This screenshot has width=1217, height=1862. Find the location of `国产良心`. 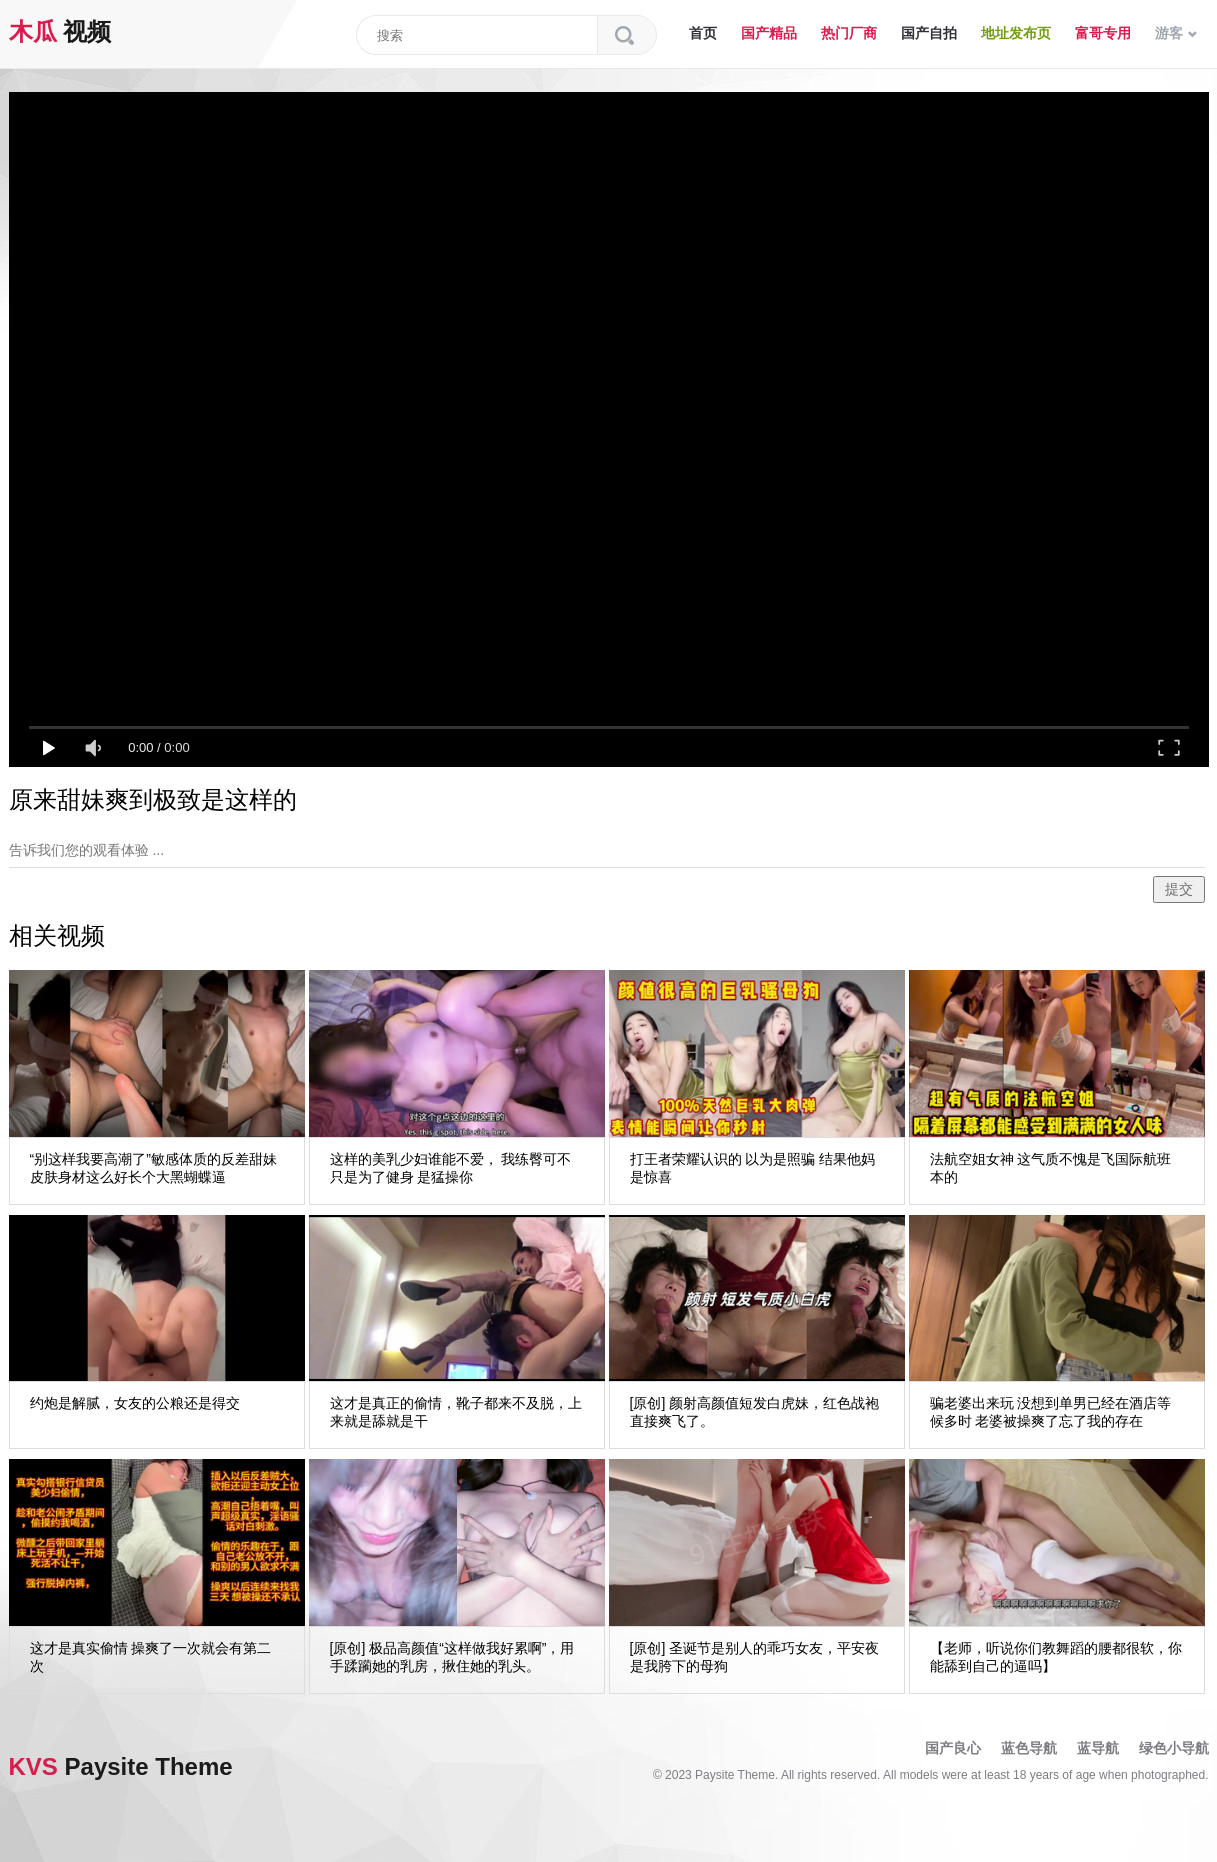

国产良心 is located at coordinates (953, 1748).